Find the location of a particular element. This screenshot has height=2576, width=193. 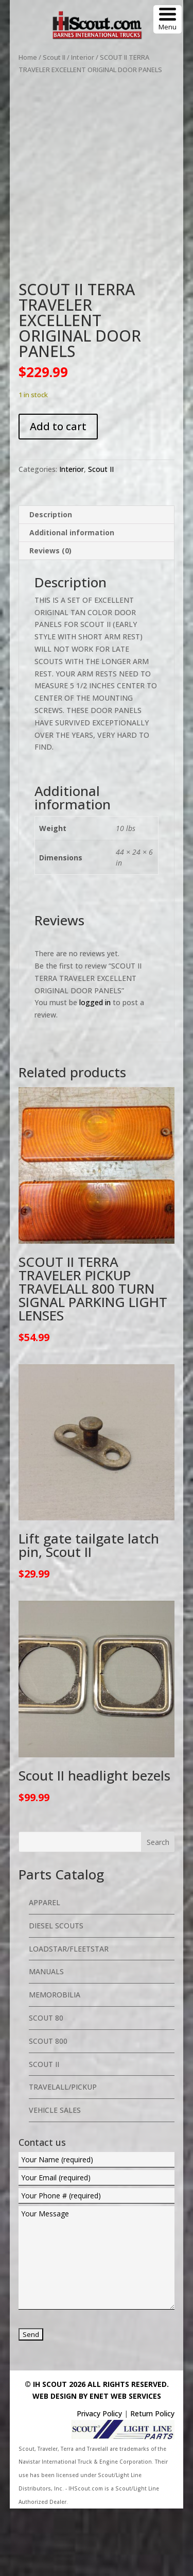

Memorobilia is located at coordinates (54, 2062).